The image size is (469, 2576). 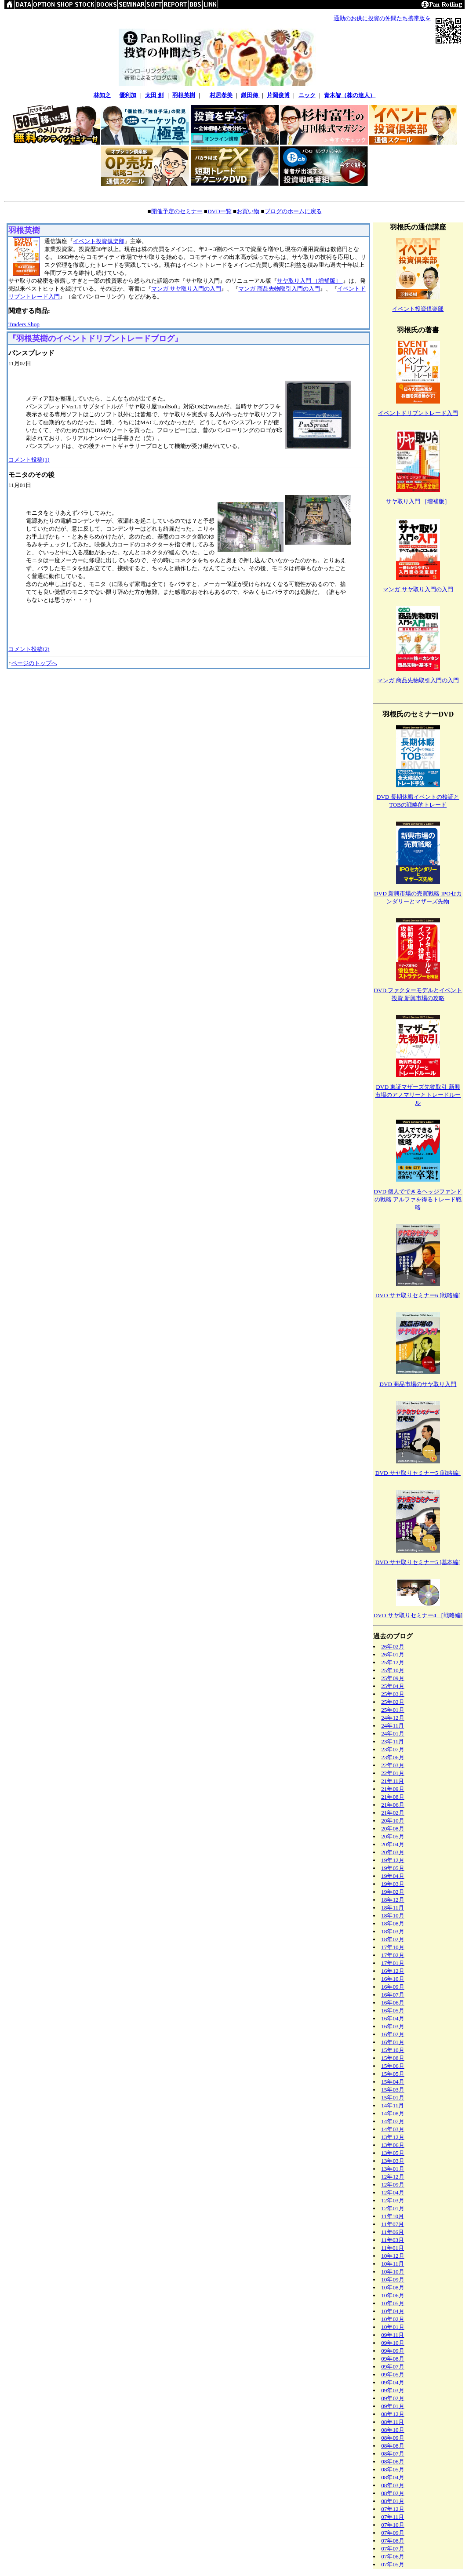 What do you see at coordinates (392, 1741) in the screenshot?
I see `23年11月` at bounding box center [392, 1741].